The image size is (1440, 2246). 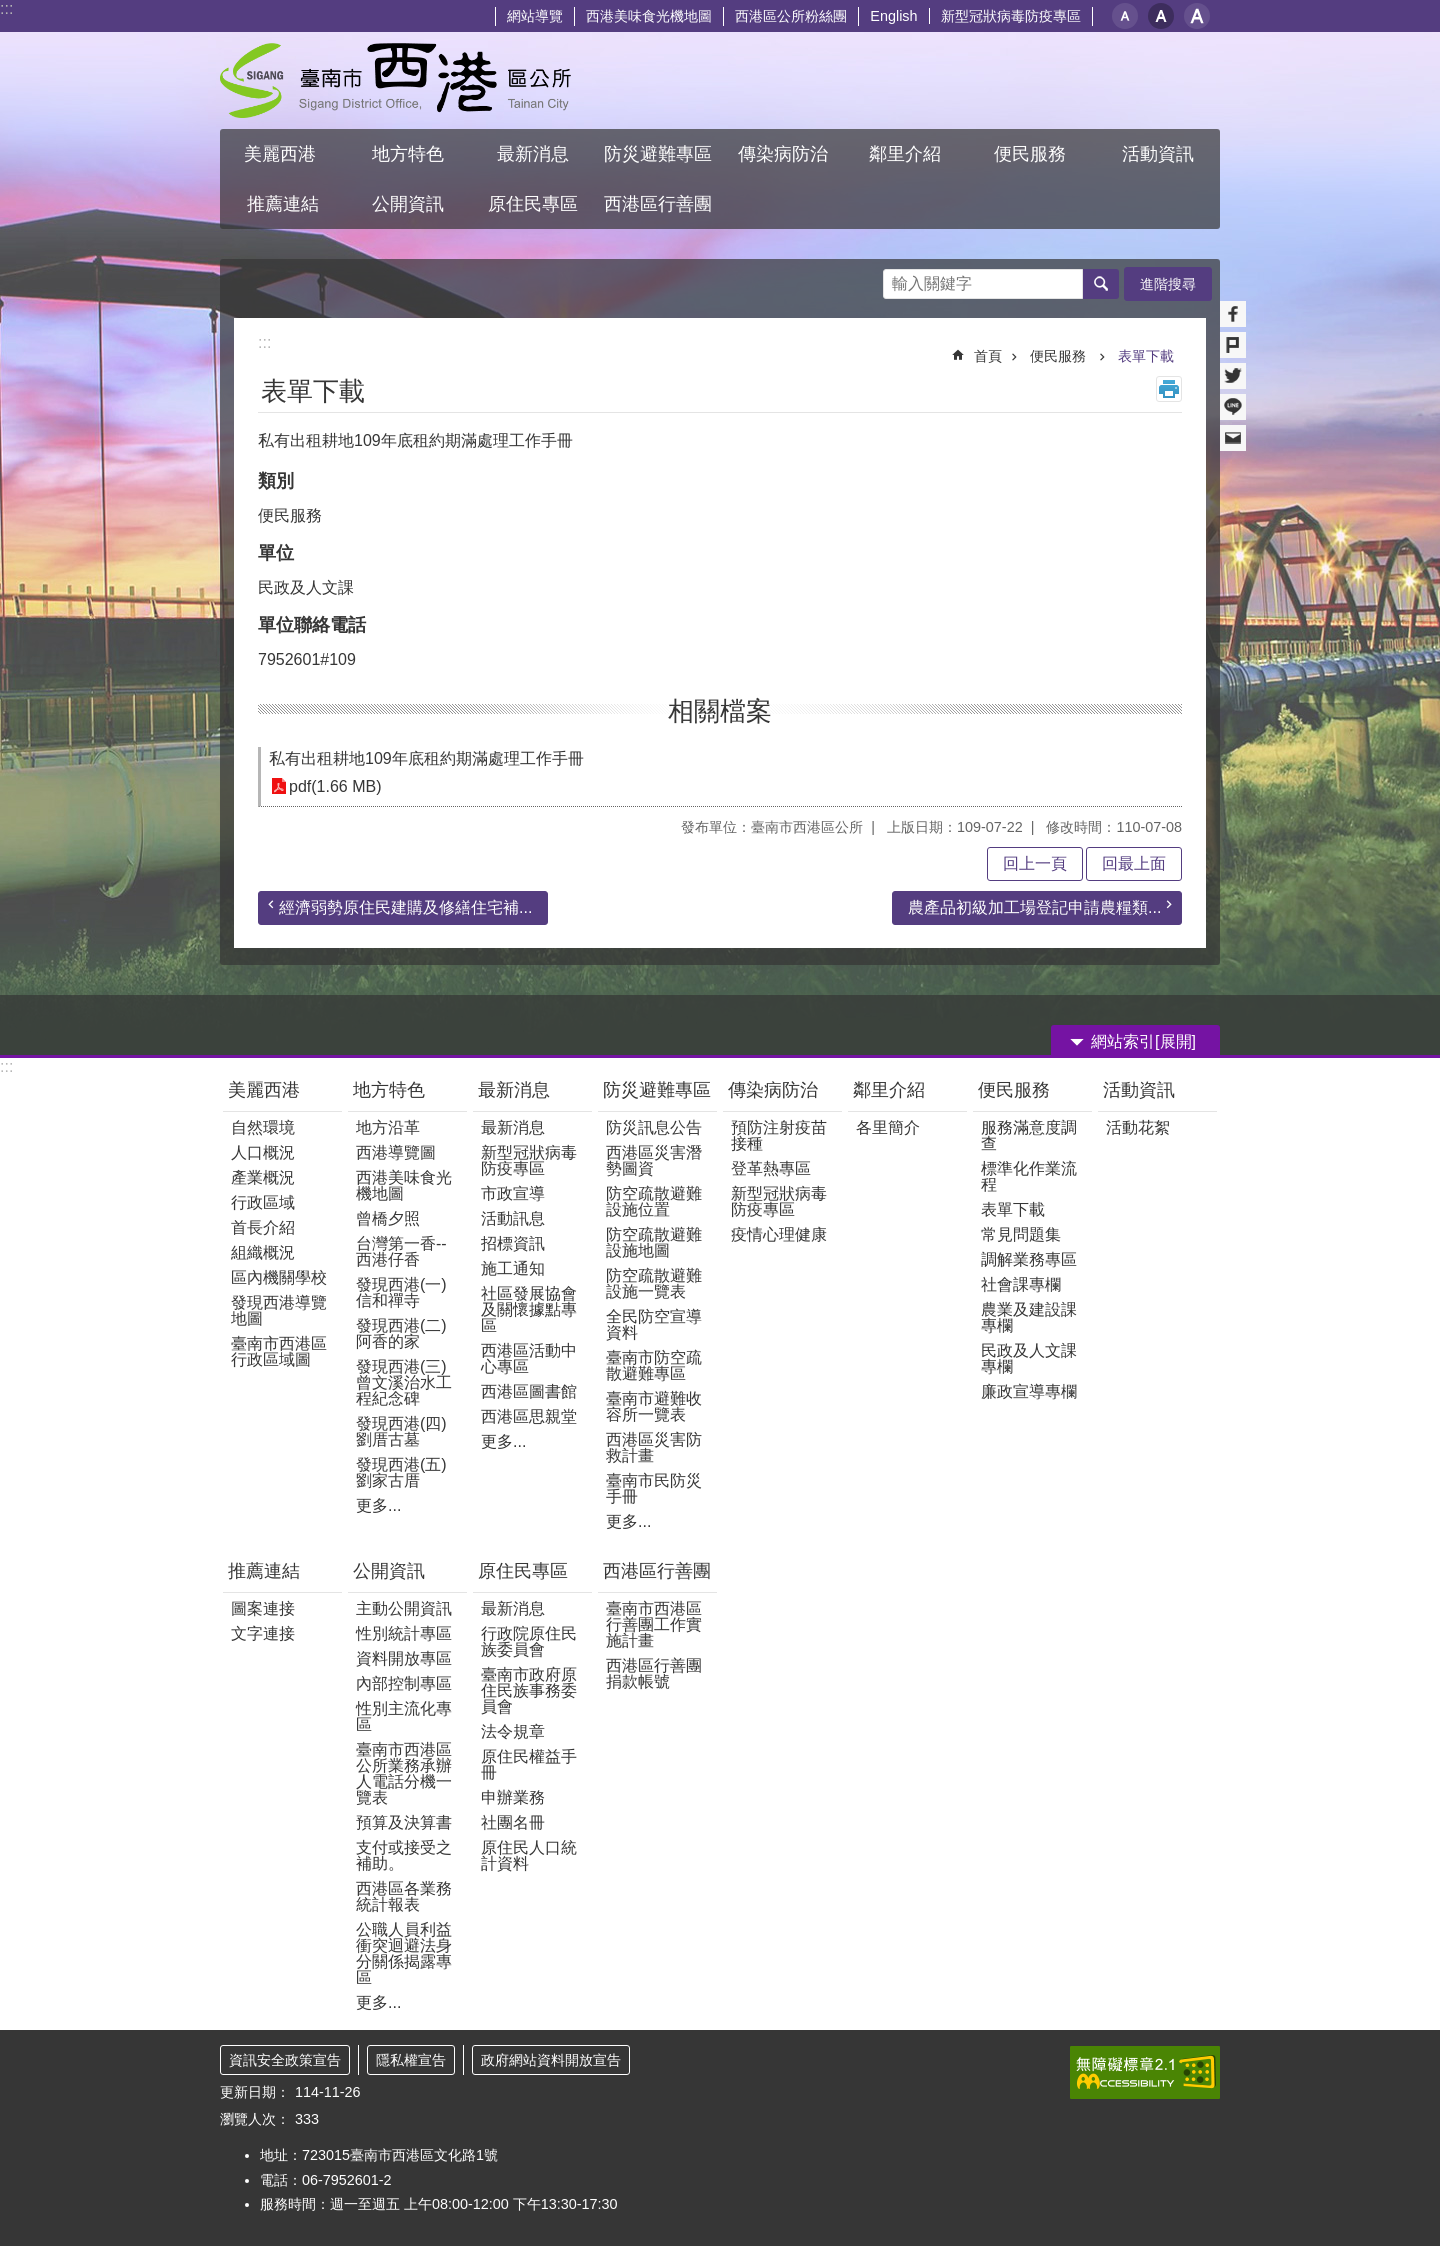 I want to click on 防空疏散避難設施地圖, so click(x=654, y=1242).